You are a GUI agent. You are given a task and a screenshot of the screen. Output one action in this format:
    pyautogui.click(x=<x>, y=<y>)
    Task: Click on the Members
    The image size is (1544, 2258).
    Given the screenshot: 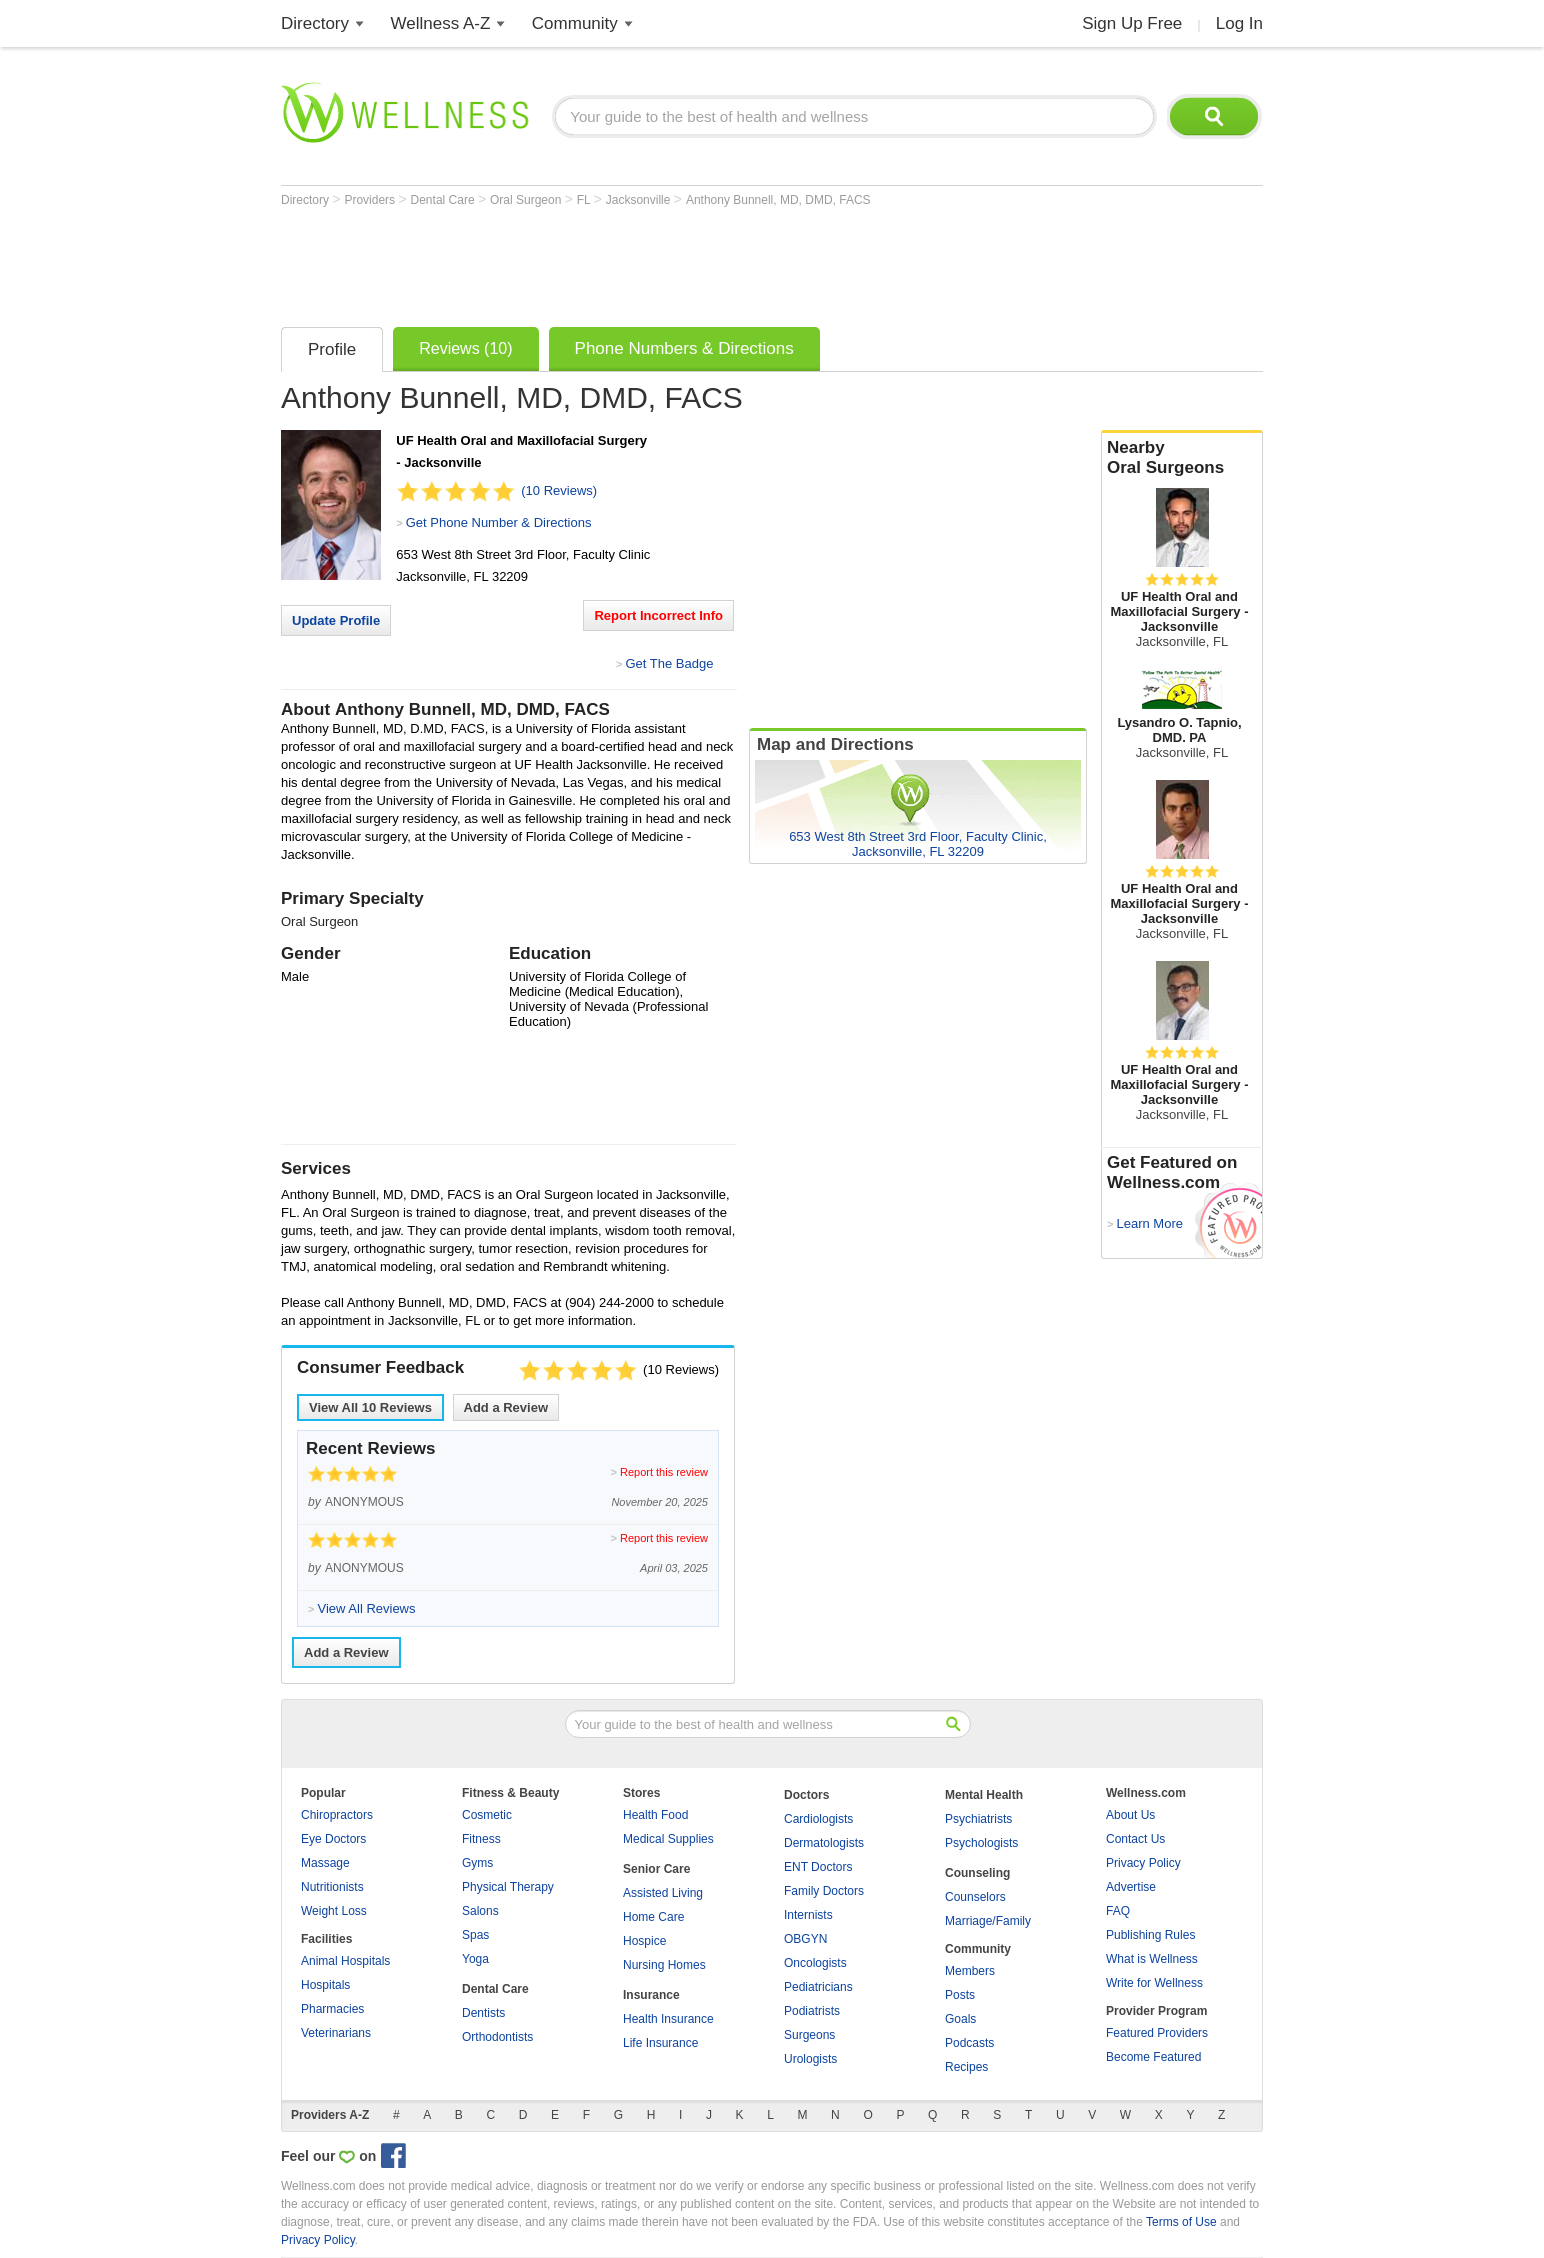 What is the action you would take?
    pyautogui.click(x=970, y=1971)
    